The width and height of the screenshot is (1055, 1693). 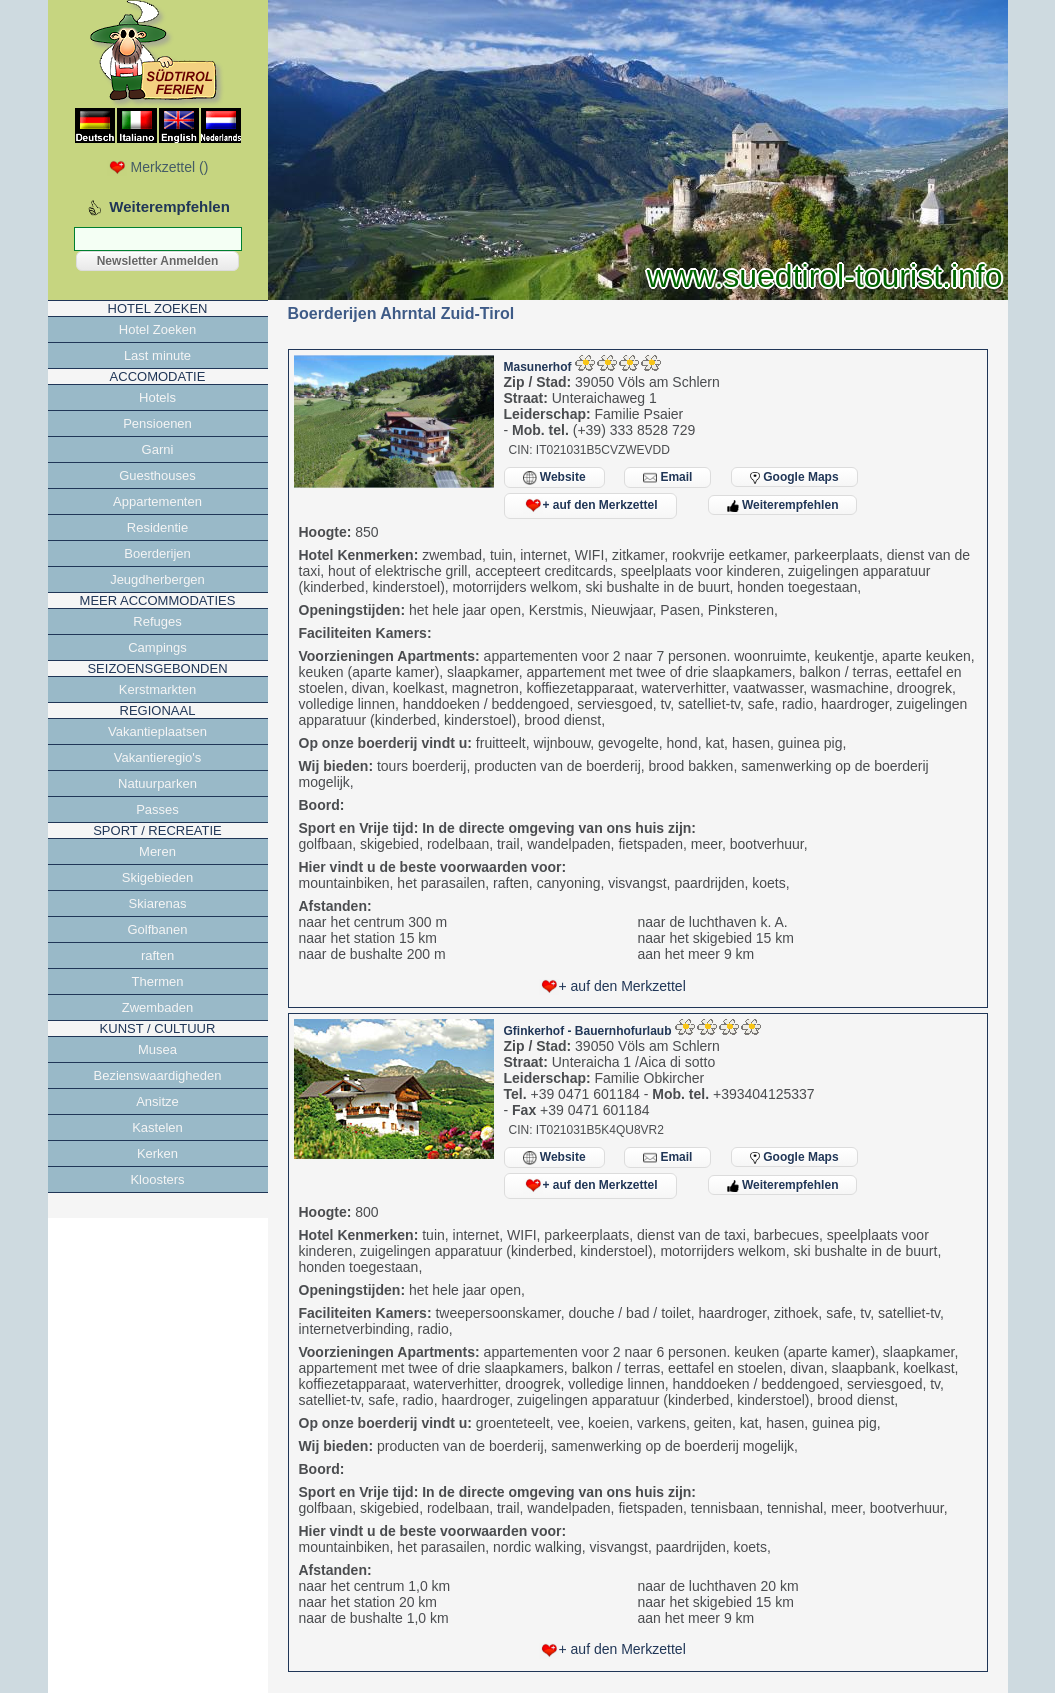 I want to click on Kloosters, so click(x=157, y=1179).